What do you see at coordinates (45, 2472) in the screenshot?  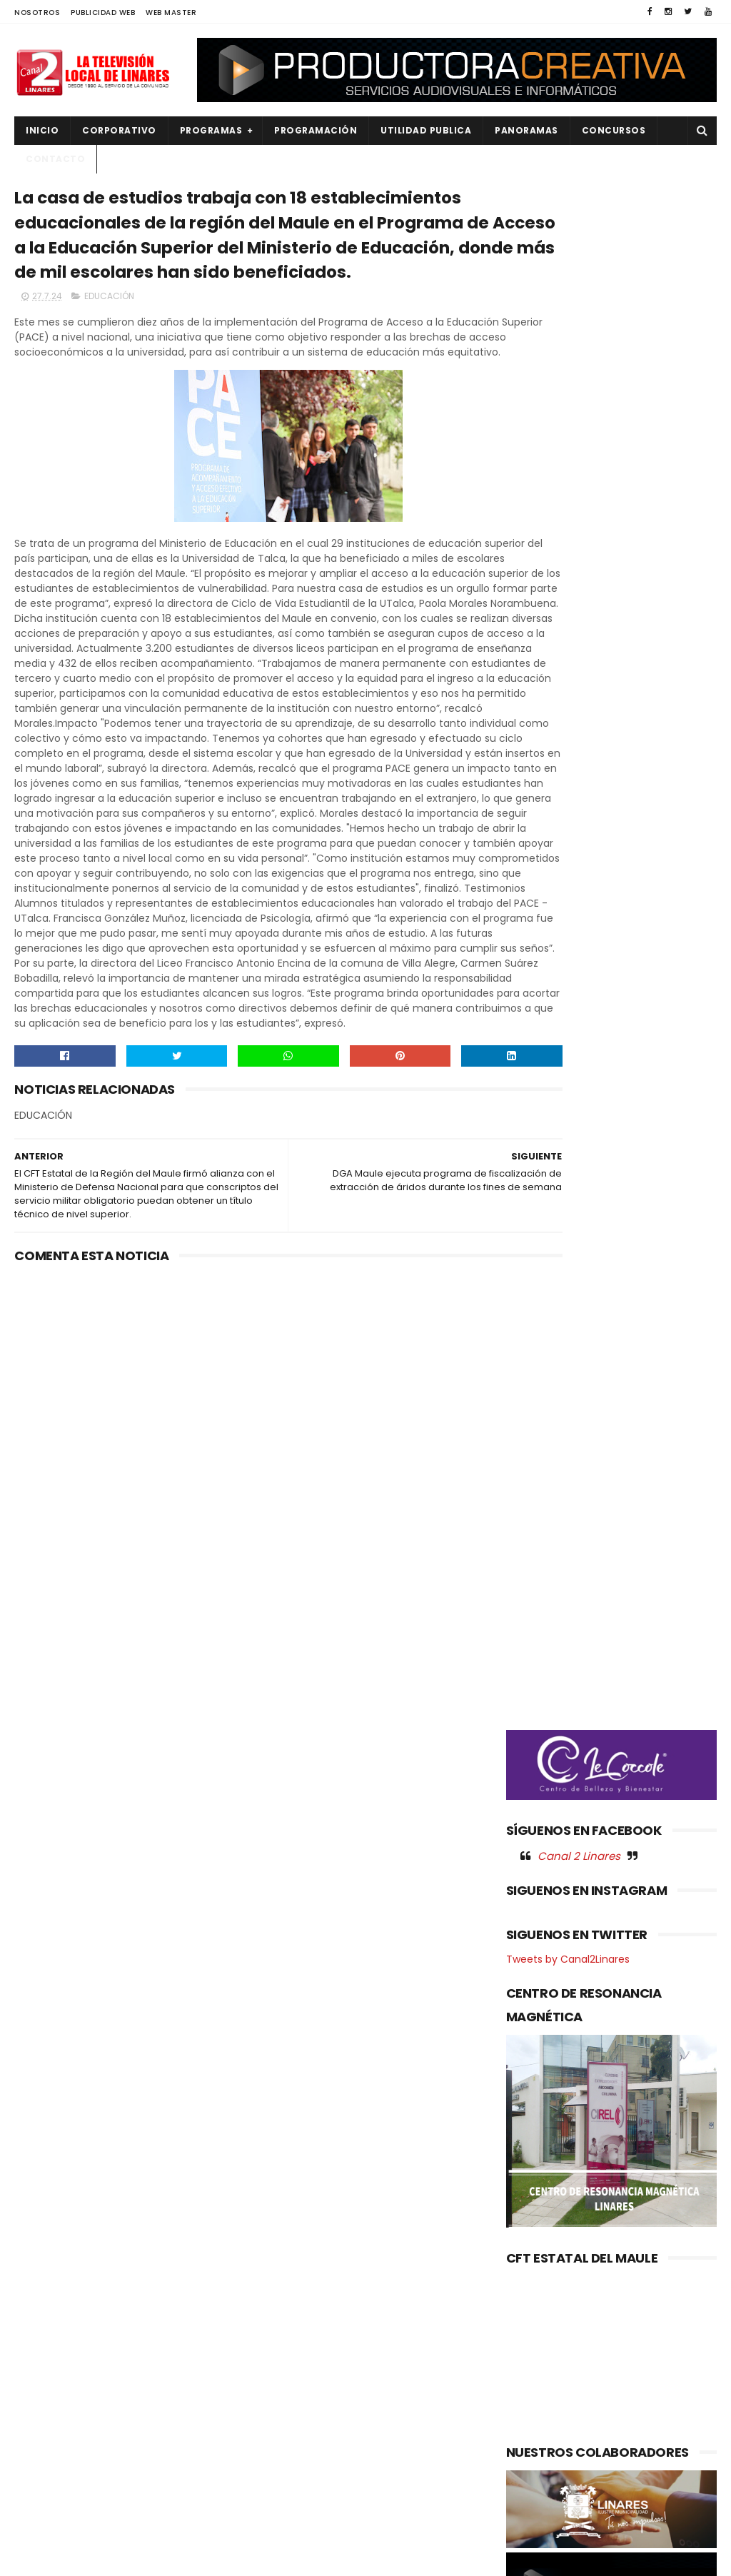 I see `REGIONAL` at bounding box center [45, 2472].